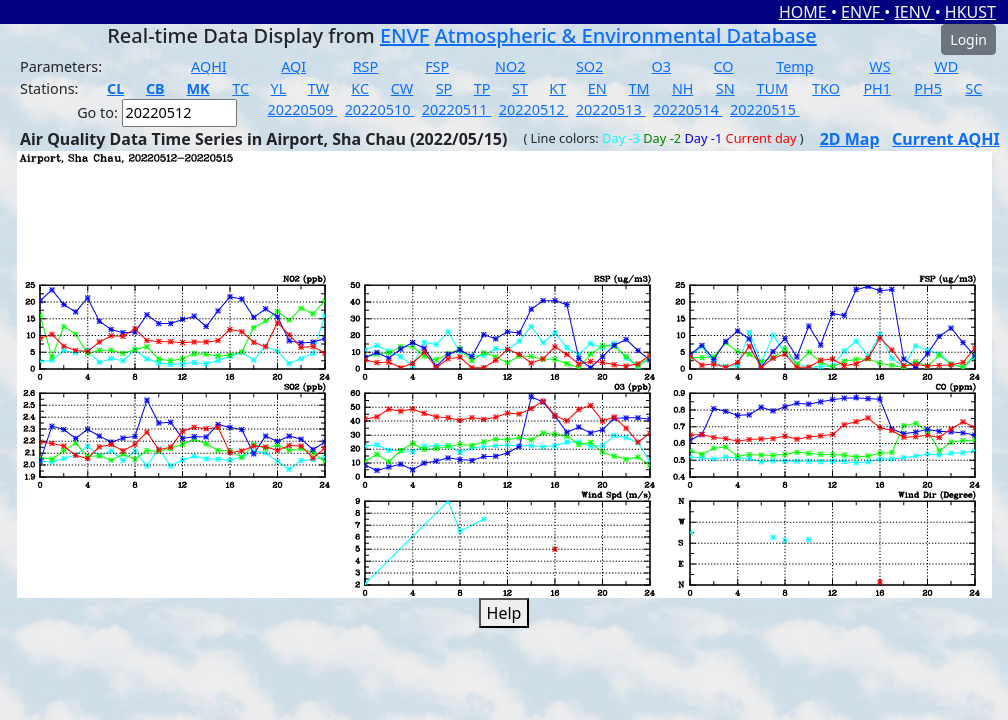 Image resolution: width=1008 pixels, height=720 pixels. Describe the element at coordinates (973, 88) in the screenshot. I see `SC` at that location.